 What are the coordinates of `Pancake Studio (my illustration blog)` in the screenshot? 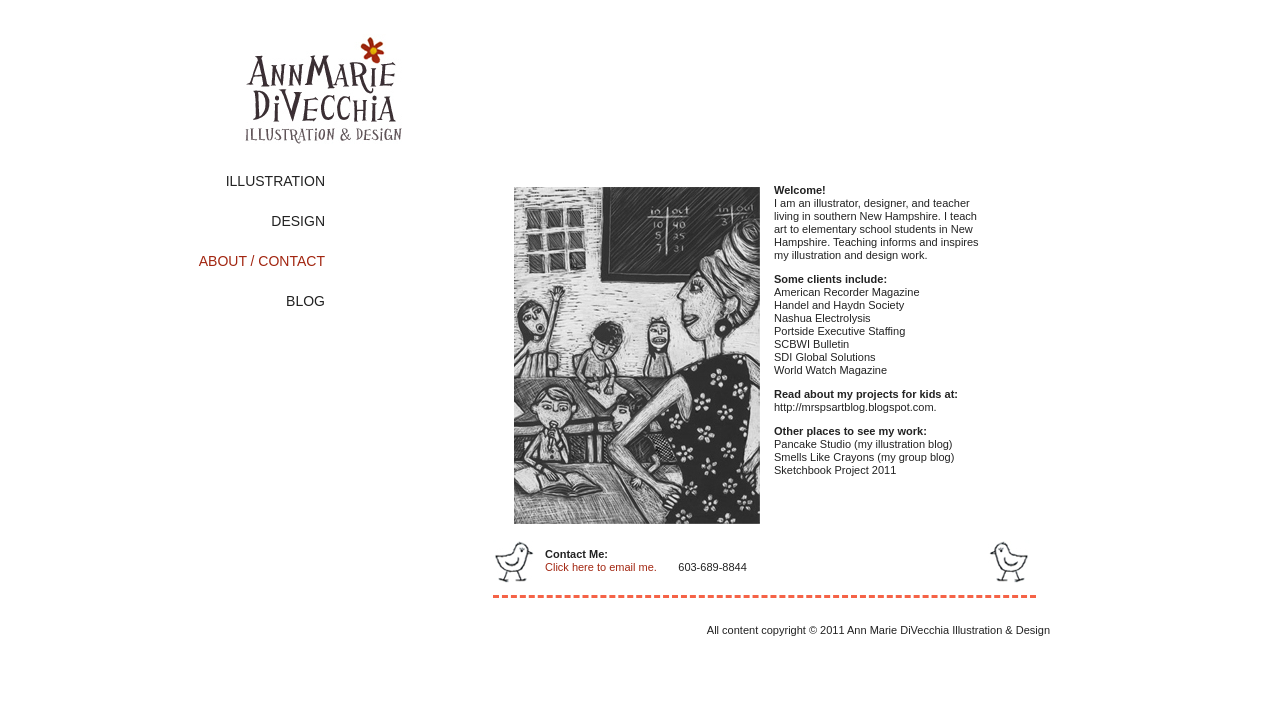 It's located at (863, 444).